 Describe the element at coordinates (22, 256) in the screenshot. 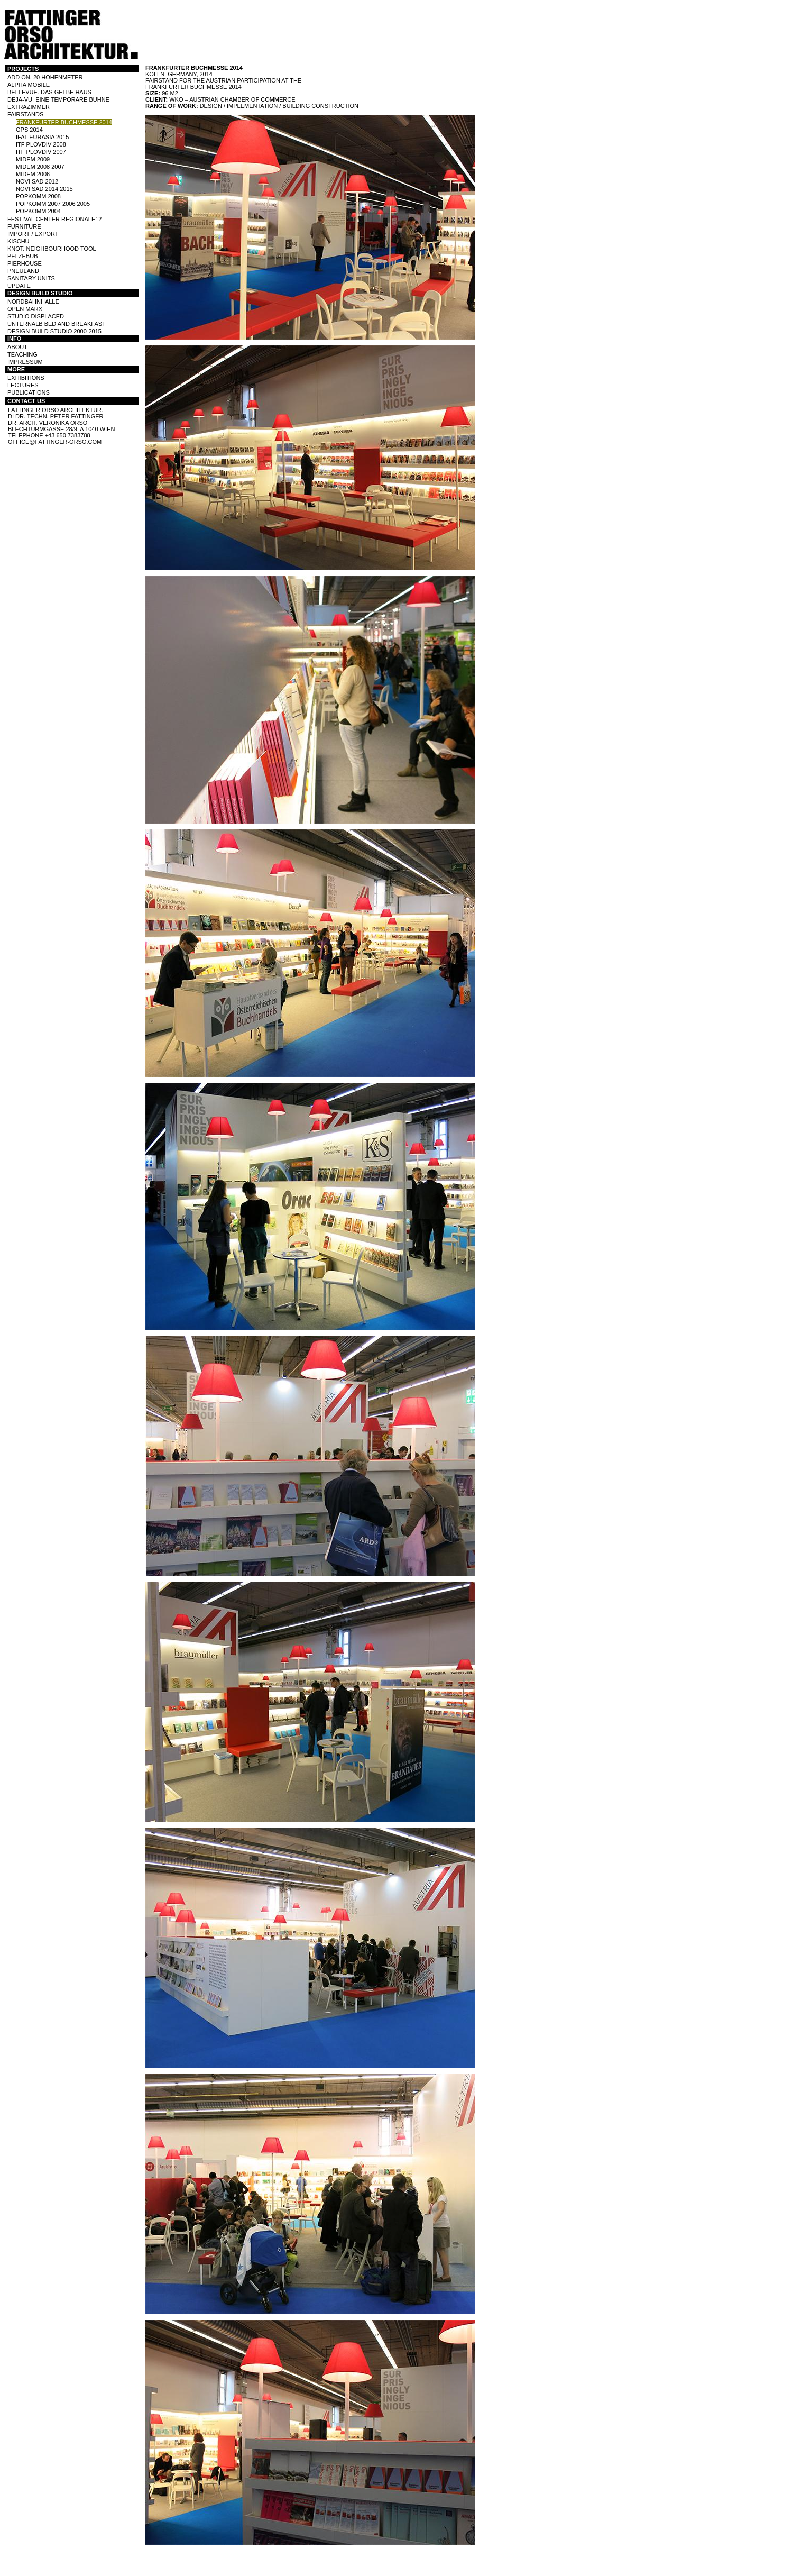

I see `PELZEBUB` at that location.